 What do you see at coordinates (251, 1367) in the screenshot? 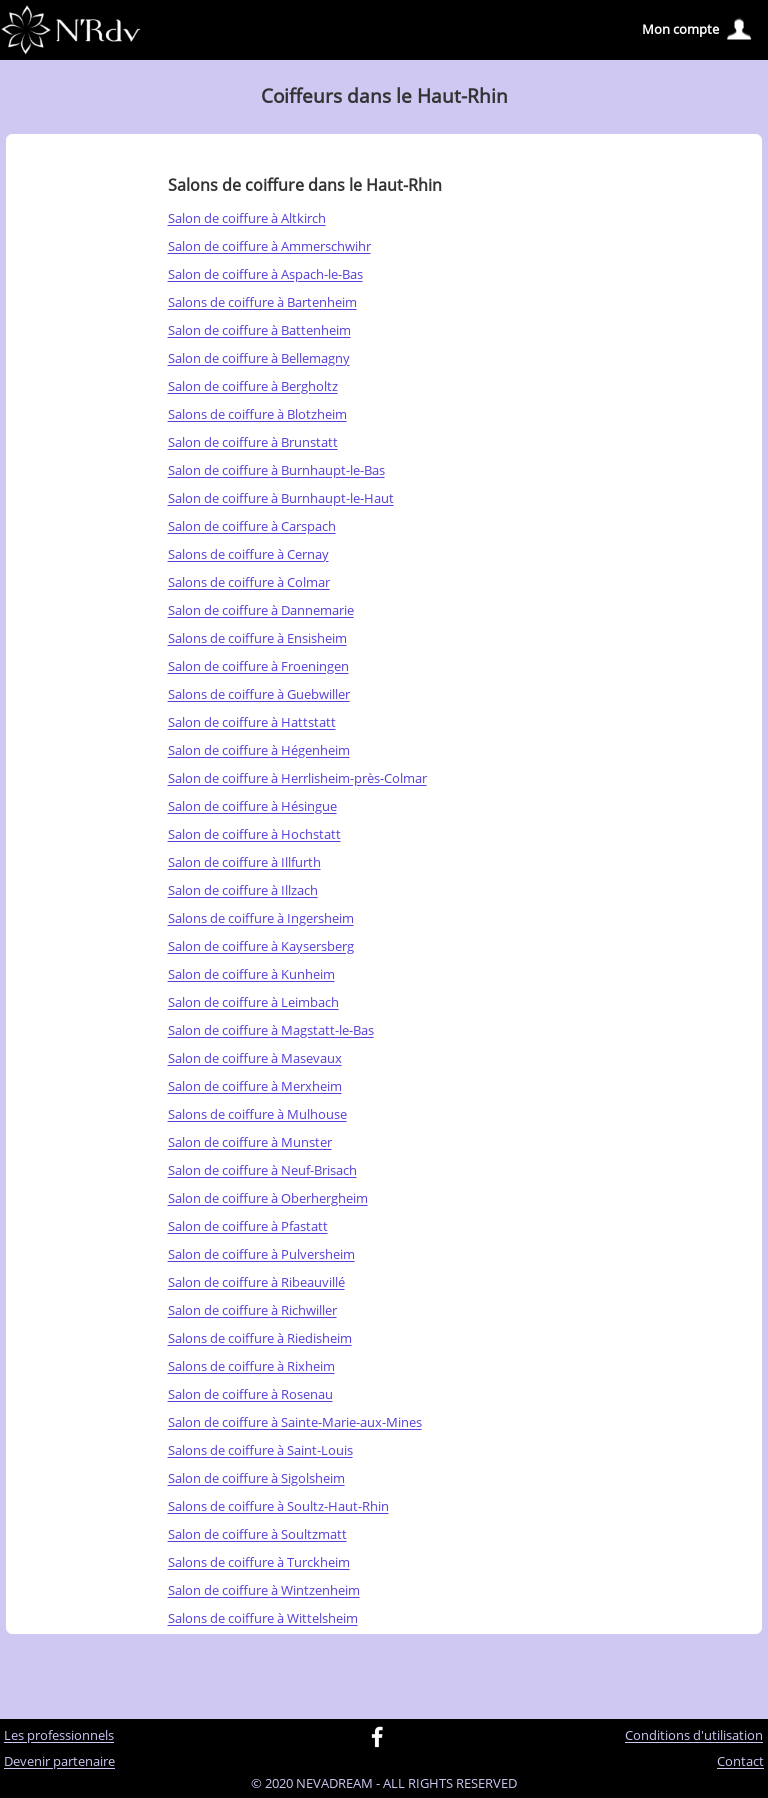
I see `Salons de coiffure à Rixheim` at bounding box center [251, 1367].